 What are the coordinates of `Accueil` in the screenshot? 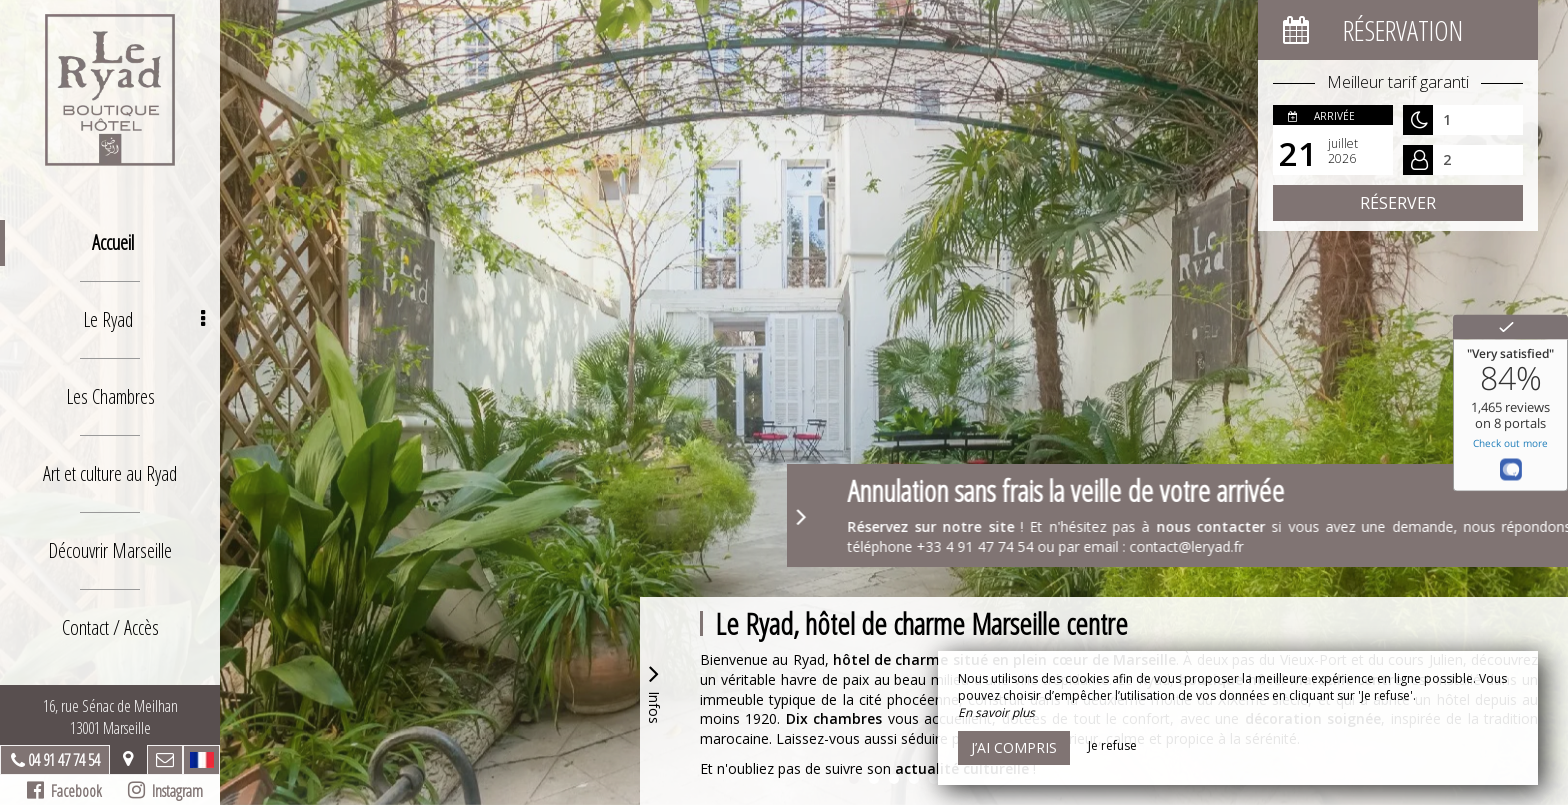 It's located at (113, 242).